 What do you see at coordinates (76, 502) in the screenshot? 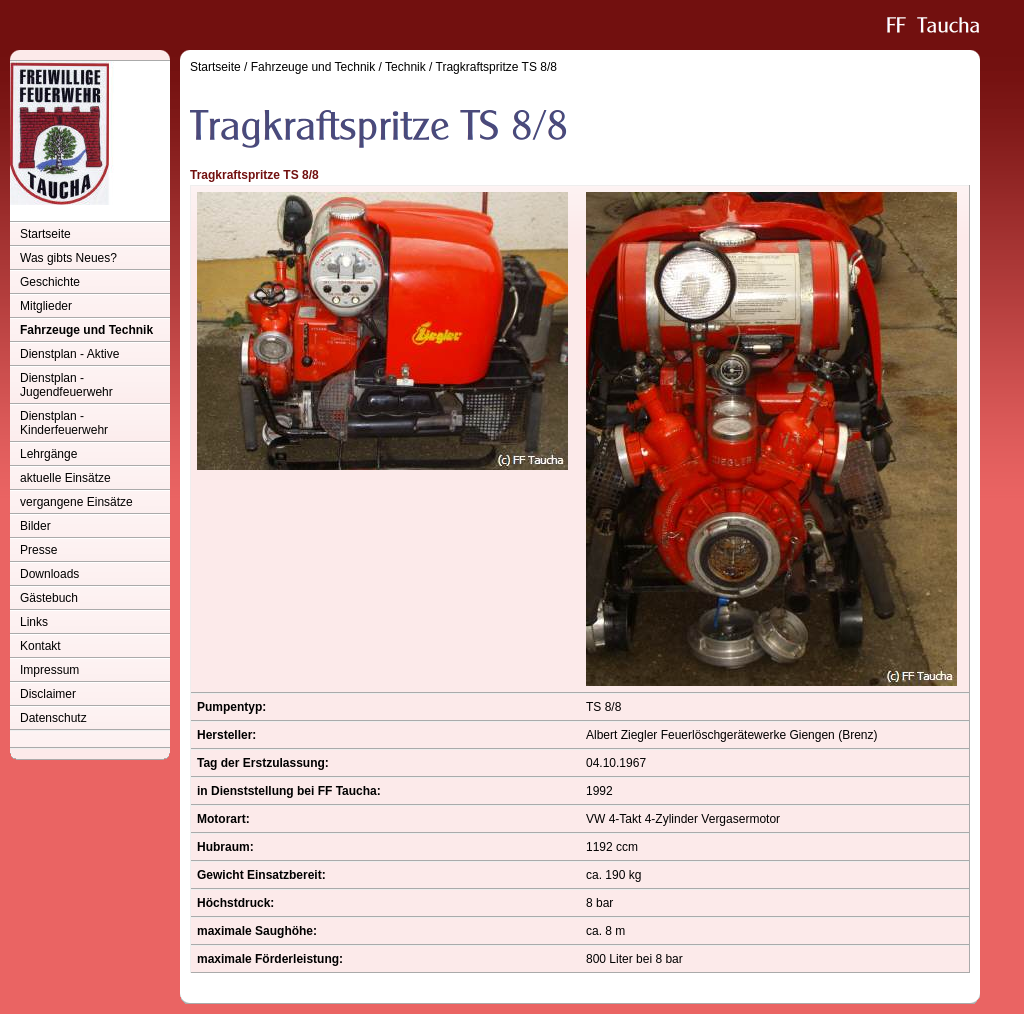
I see `vergangene Einsätze` at bounding box center [76, 502].